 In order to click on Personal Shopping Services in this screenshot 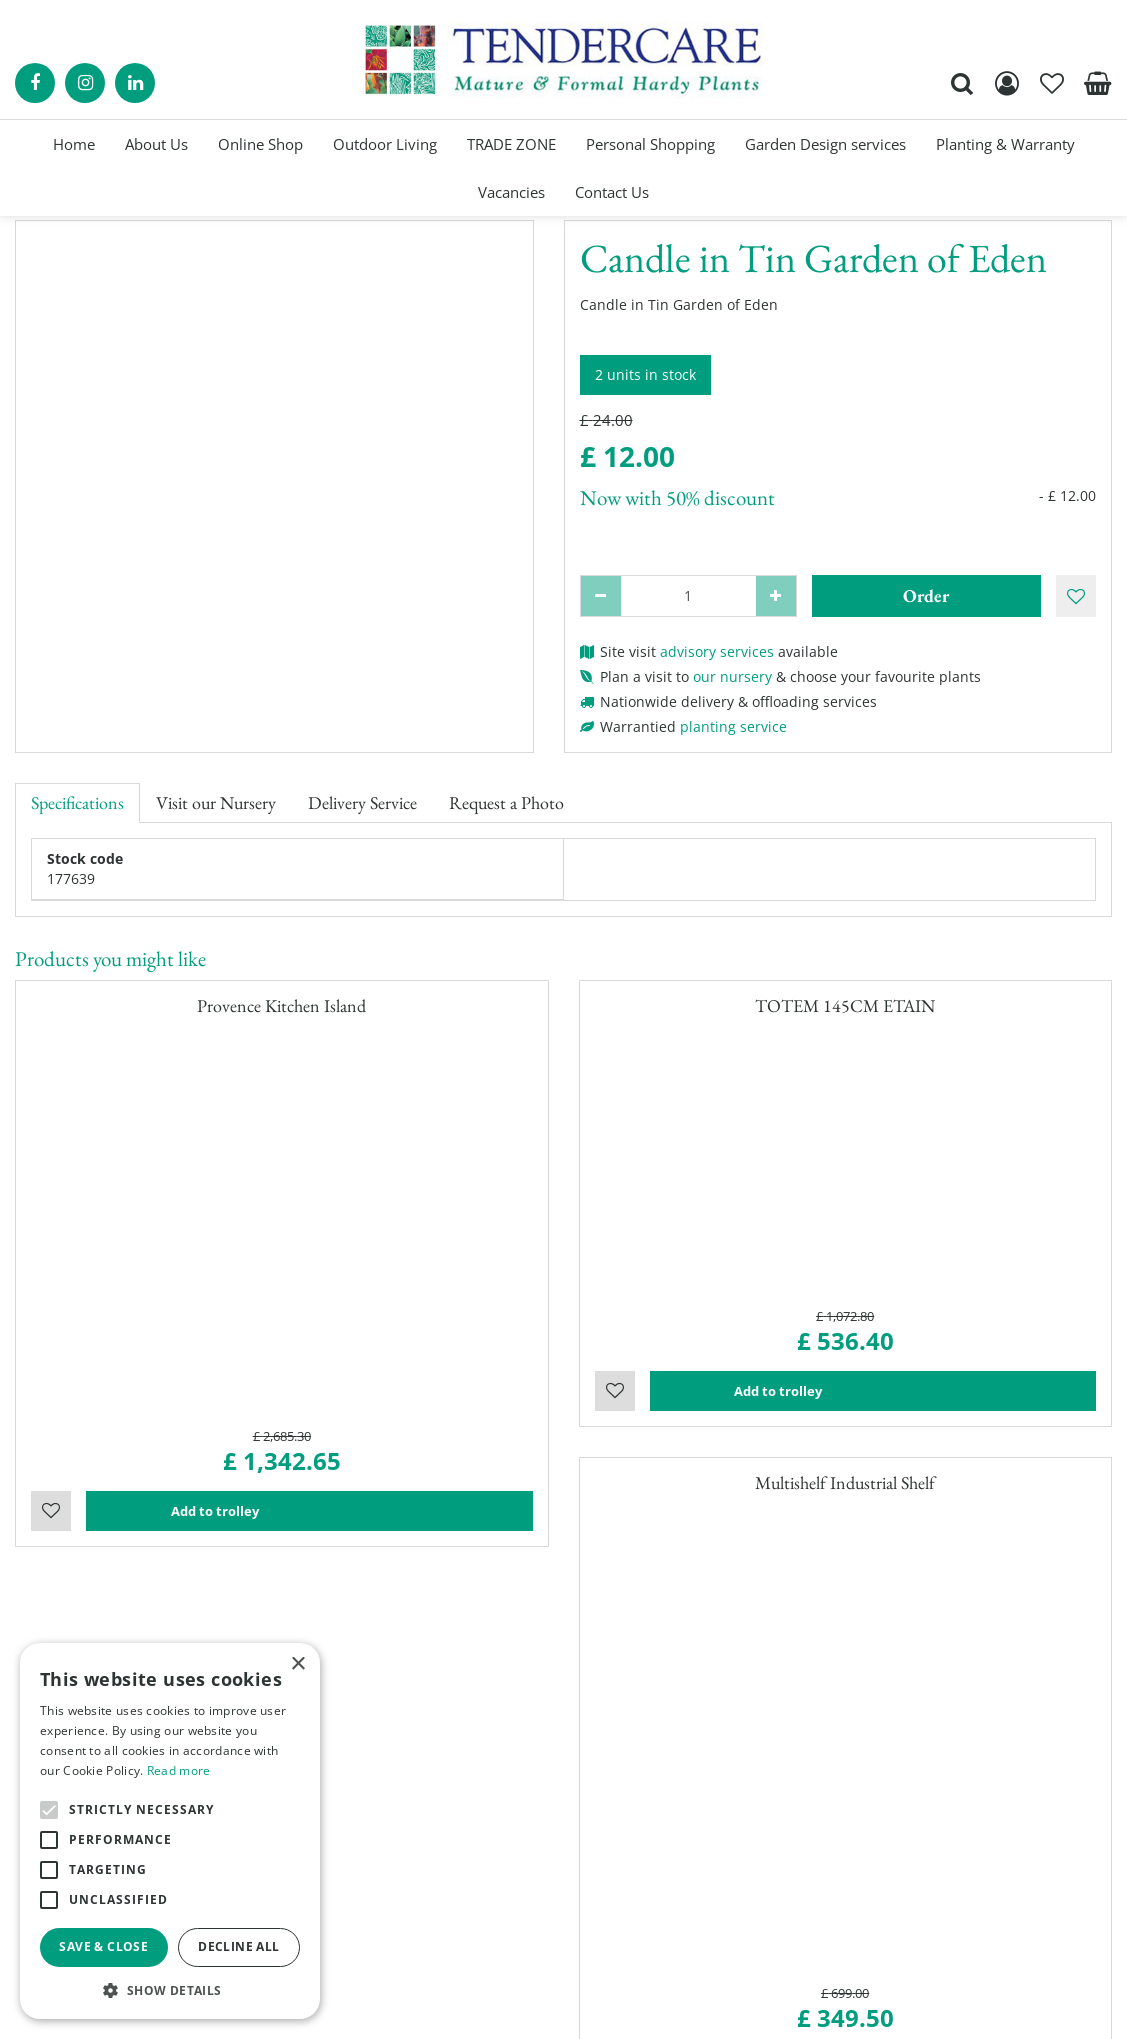, I will do `click(671, 1748)`.